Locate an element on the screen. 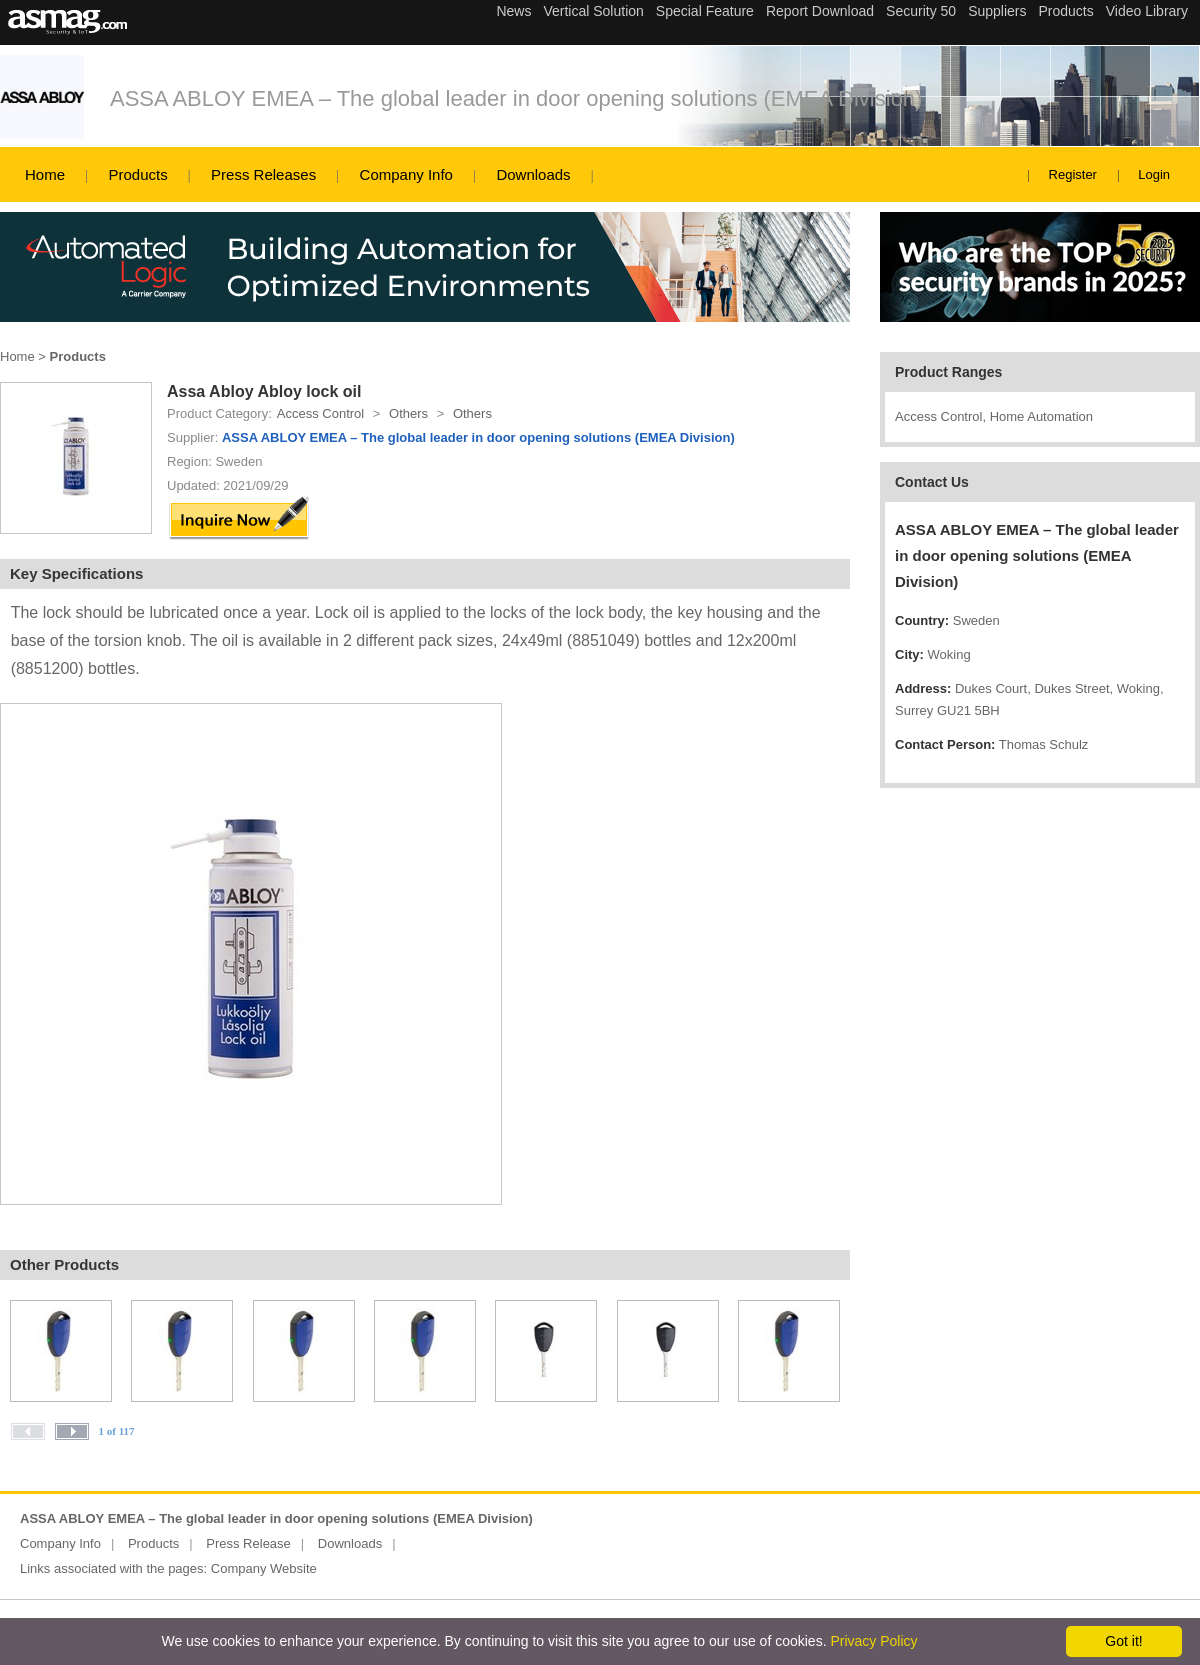  Press Releases is located at coordinates (263, 174).